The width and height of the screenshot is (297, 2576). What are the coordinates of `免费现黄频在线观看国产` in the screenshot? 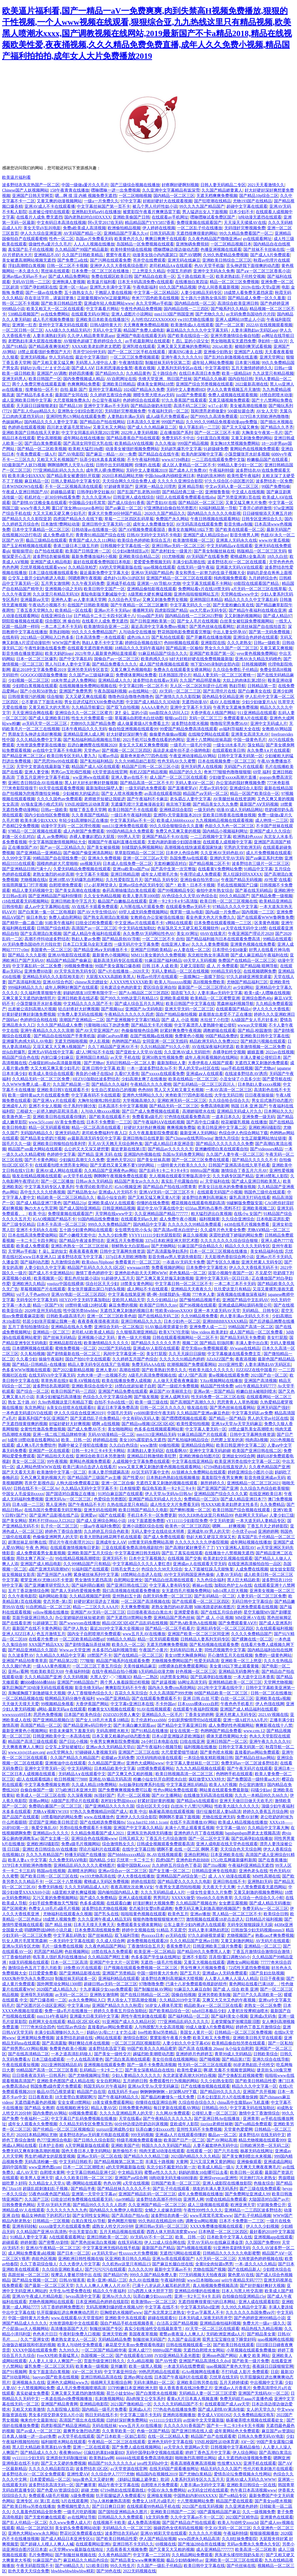 It's located at (199, 222).